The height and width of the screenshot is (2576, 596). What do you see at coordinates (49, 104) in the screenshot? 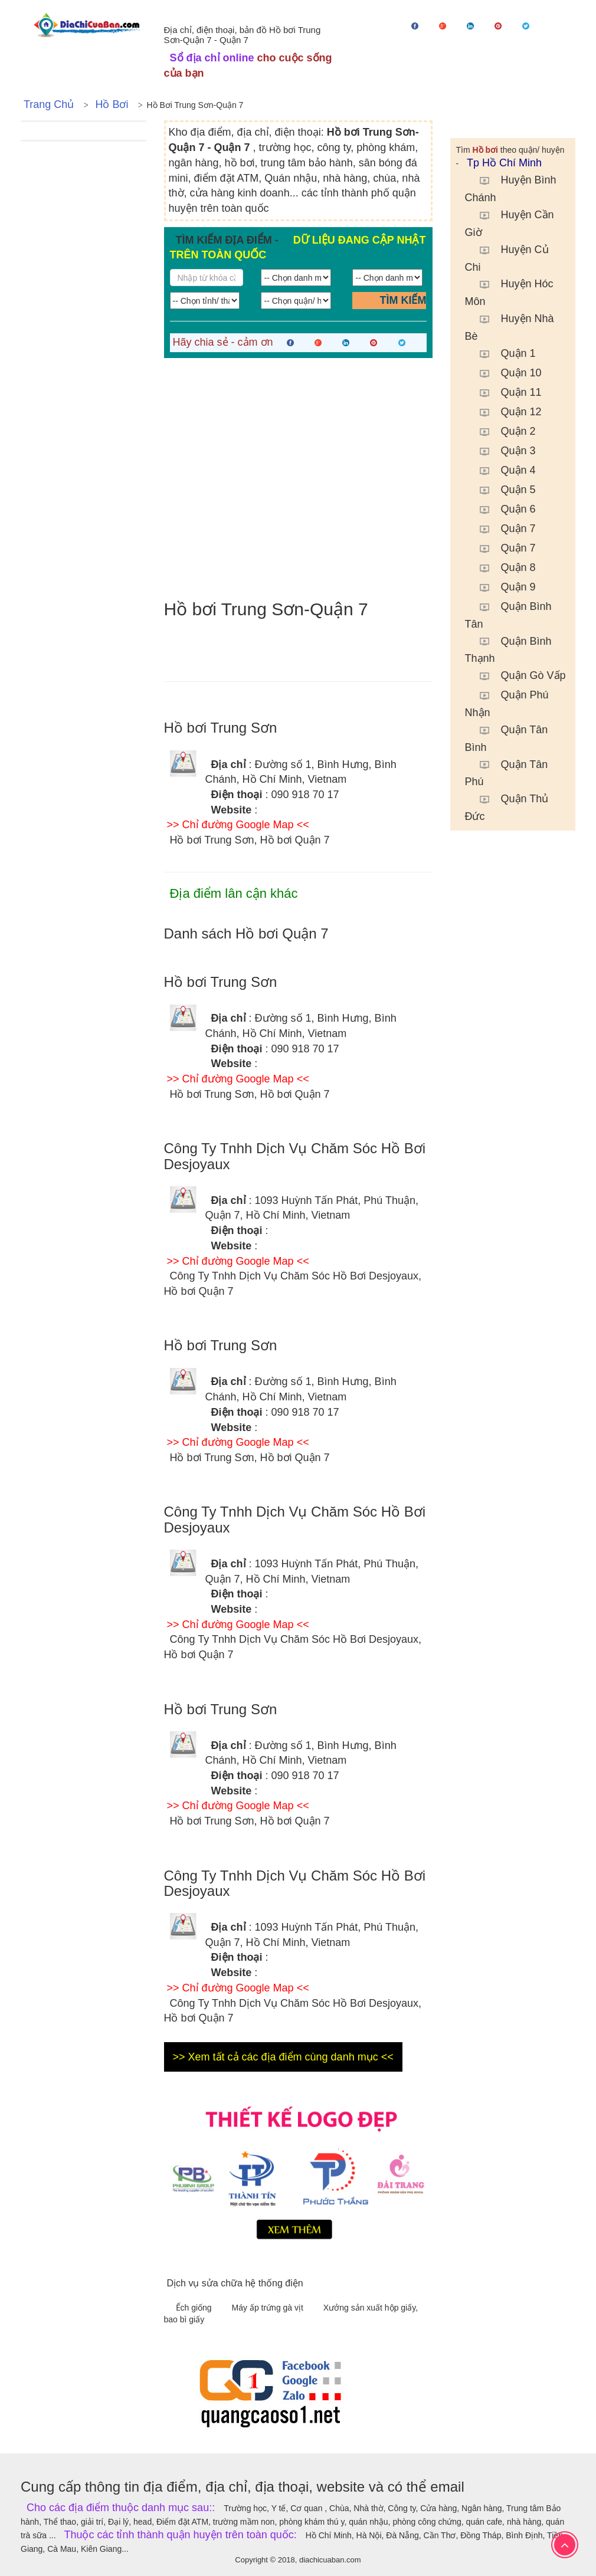
I see `Trang chủ` at bounding box center [49, 104].